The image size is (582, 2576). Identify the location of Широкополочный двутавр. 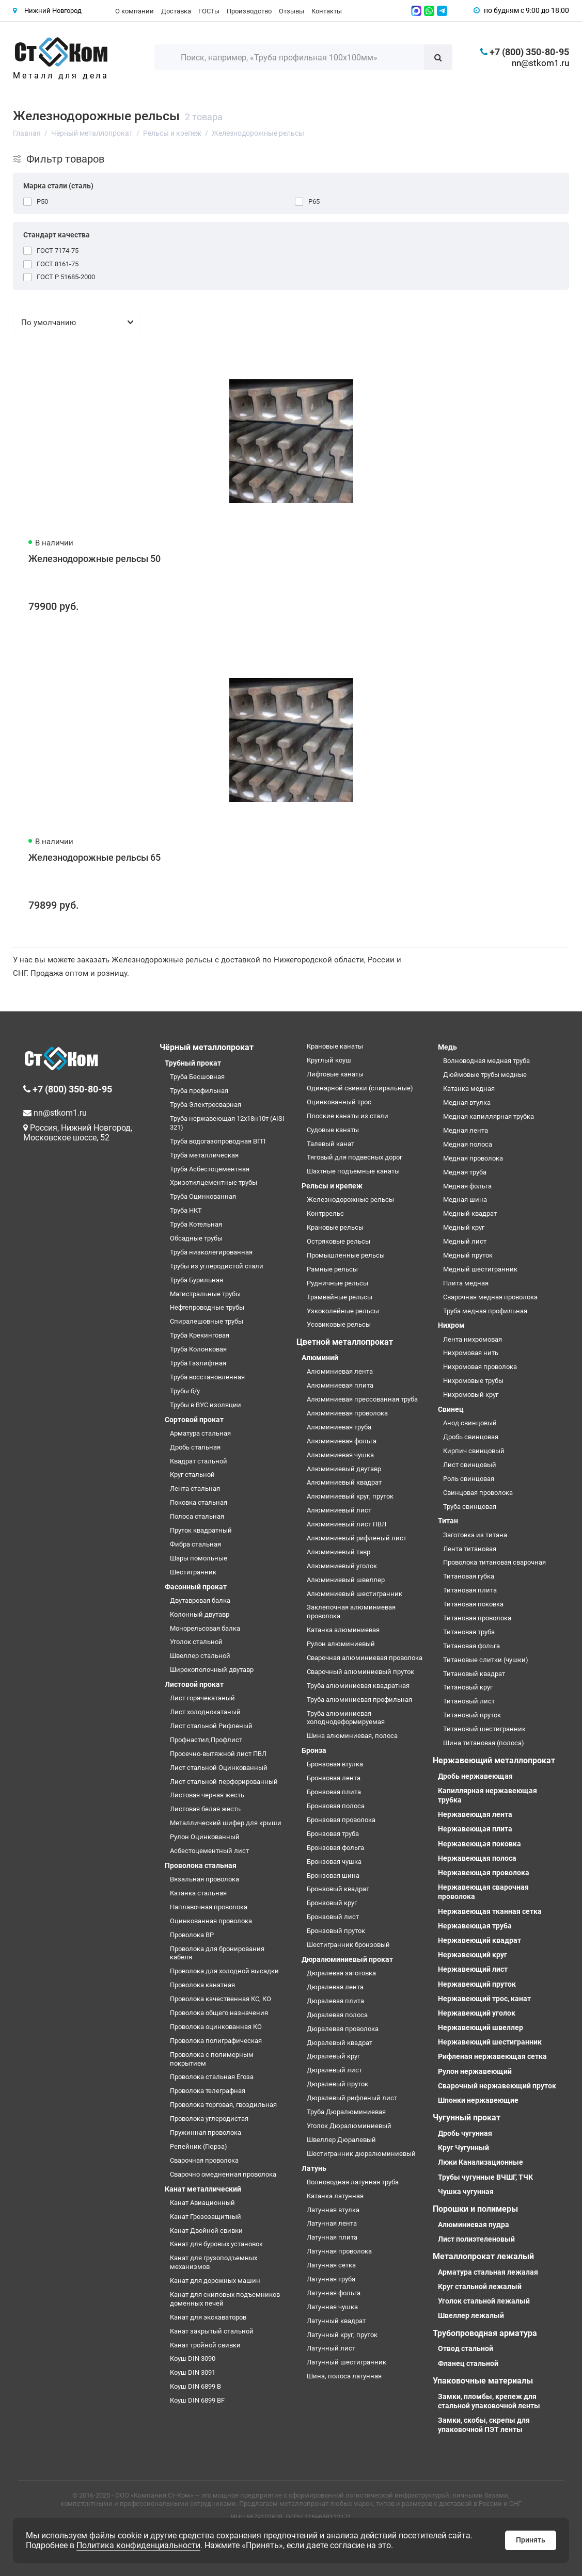
(212, 1669).